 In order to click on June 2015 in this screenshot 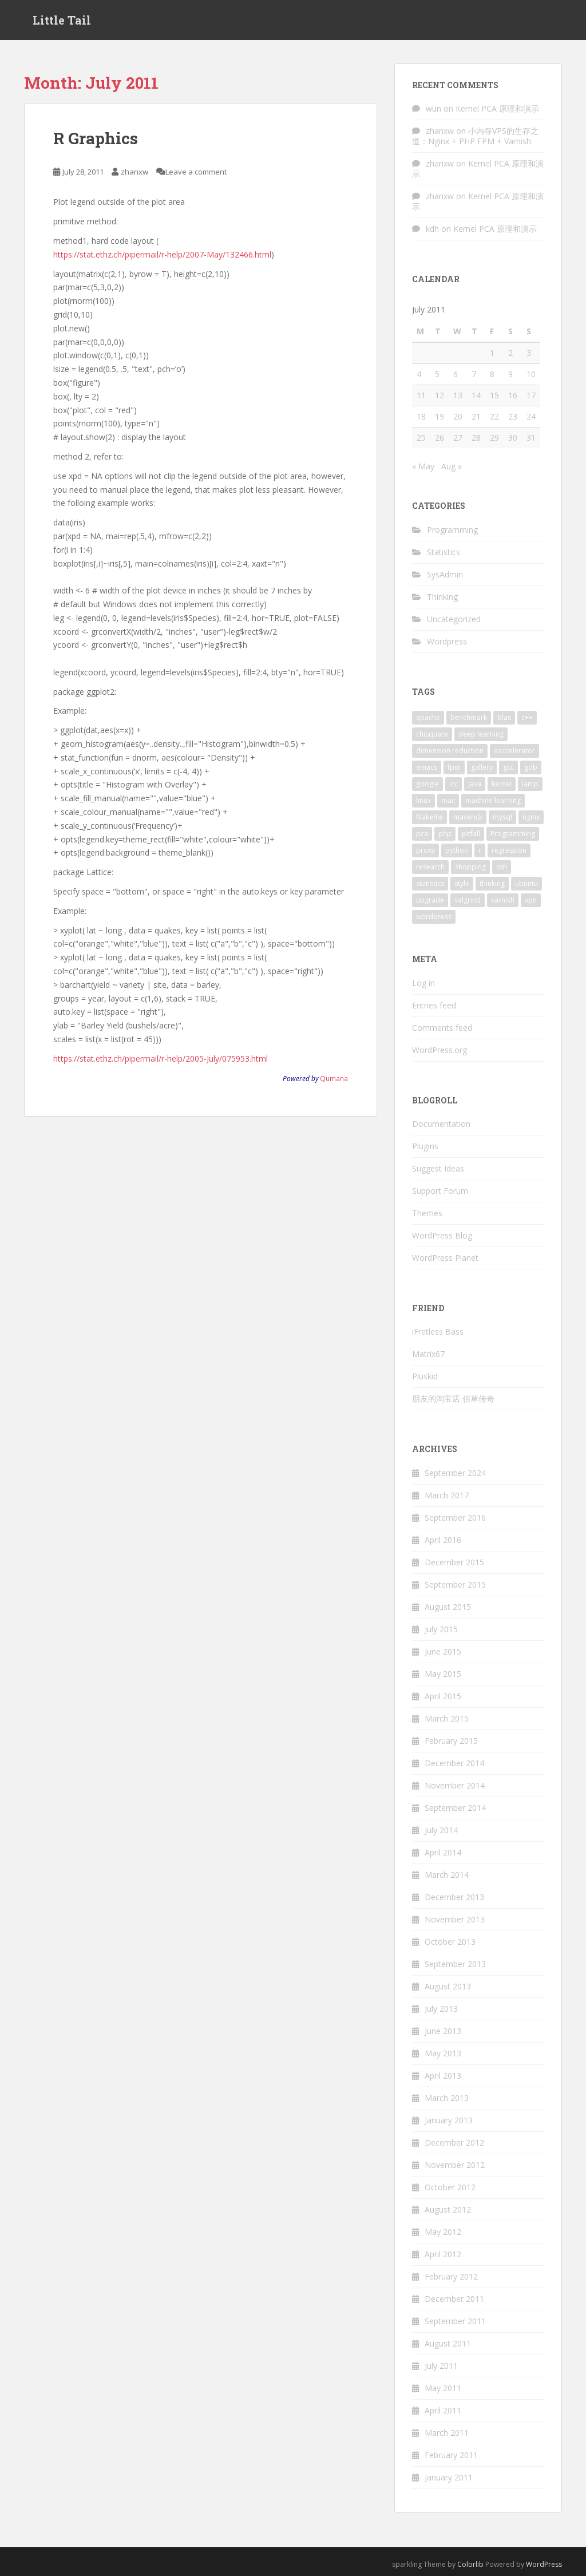, I will do `click(443, 1651)`.